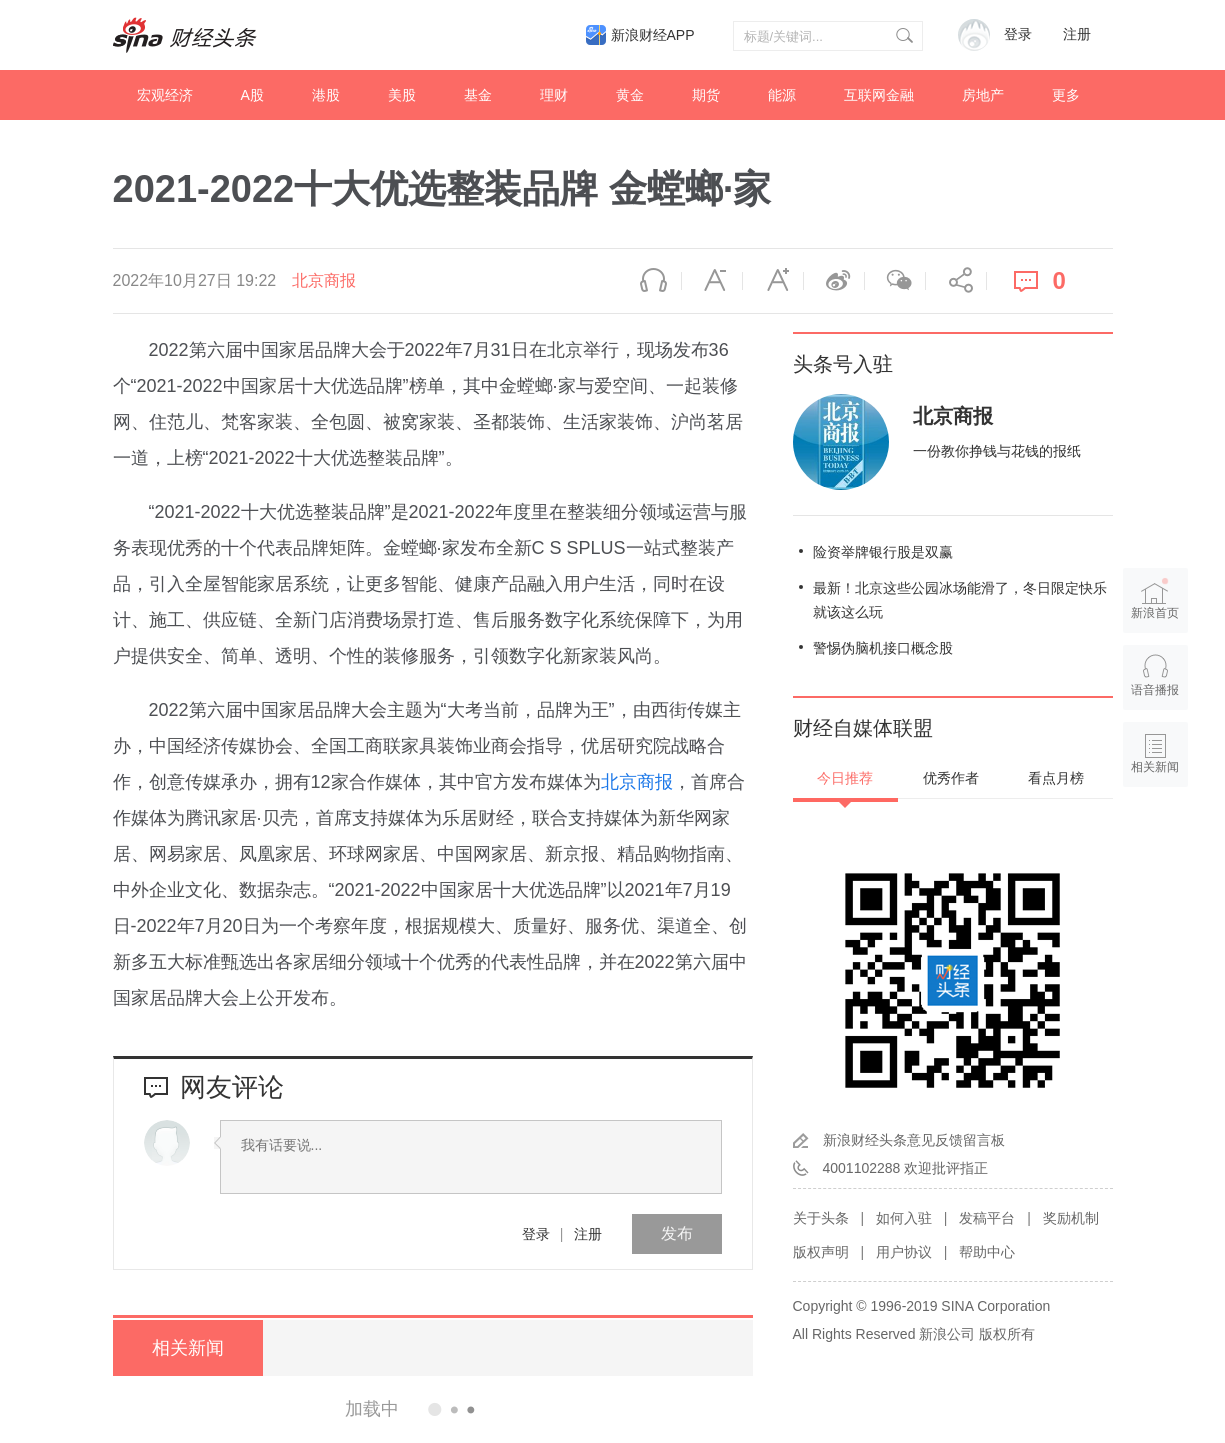  What do you see at coordinates (987, 1218) in the screenshot?
I see `发稿平台` at bounding box center [987, 1218].